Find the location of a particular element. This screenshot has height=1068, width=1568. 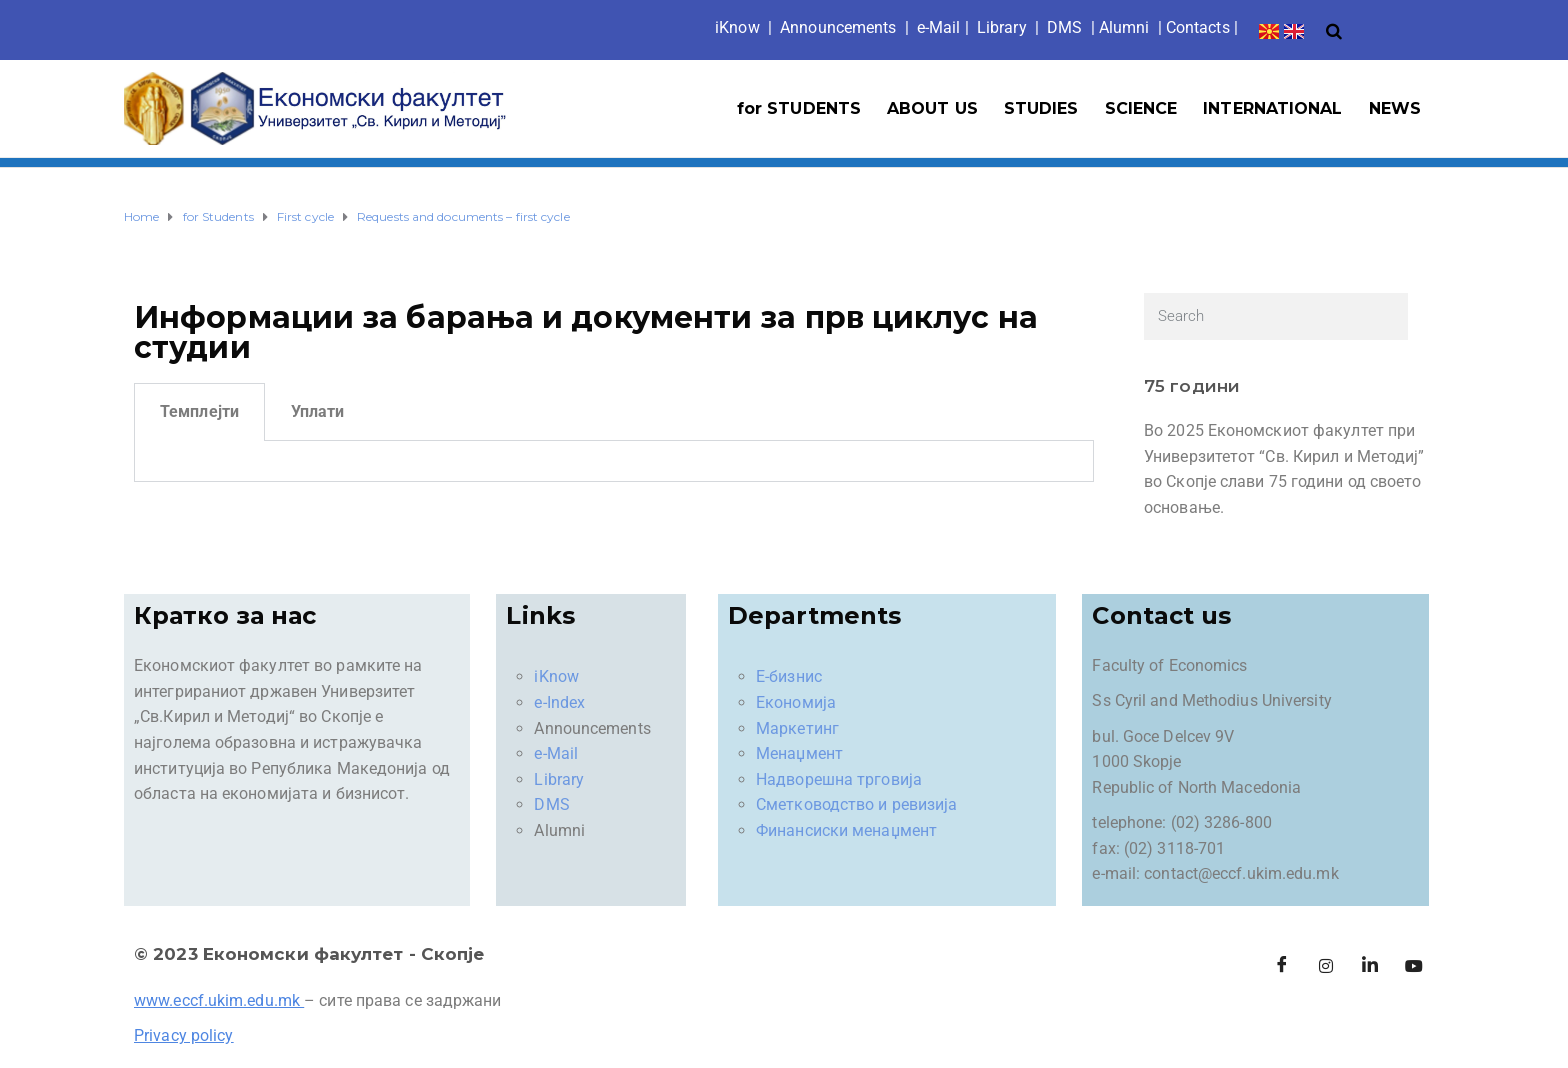

Уплати [tab] is located at coordinates (318, 411).